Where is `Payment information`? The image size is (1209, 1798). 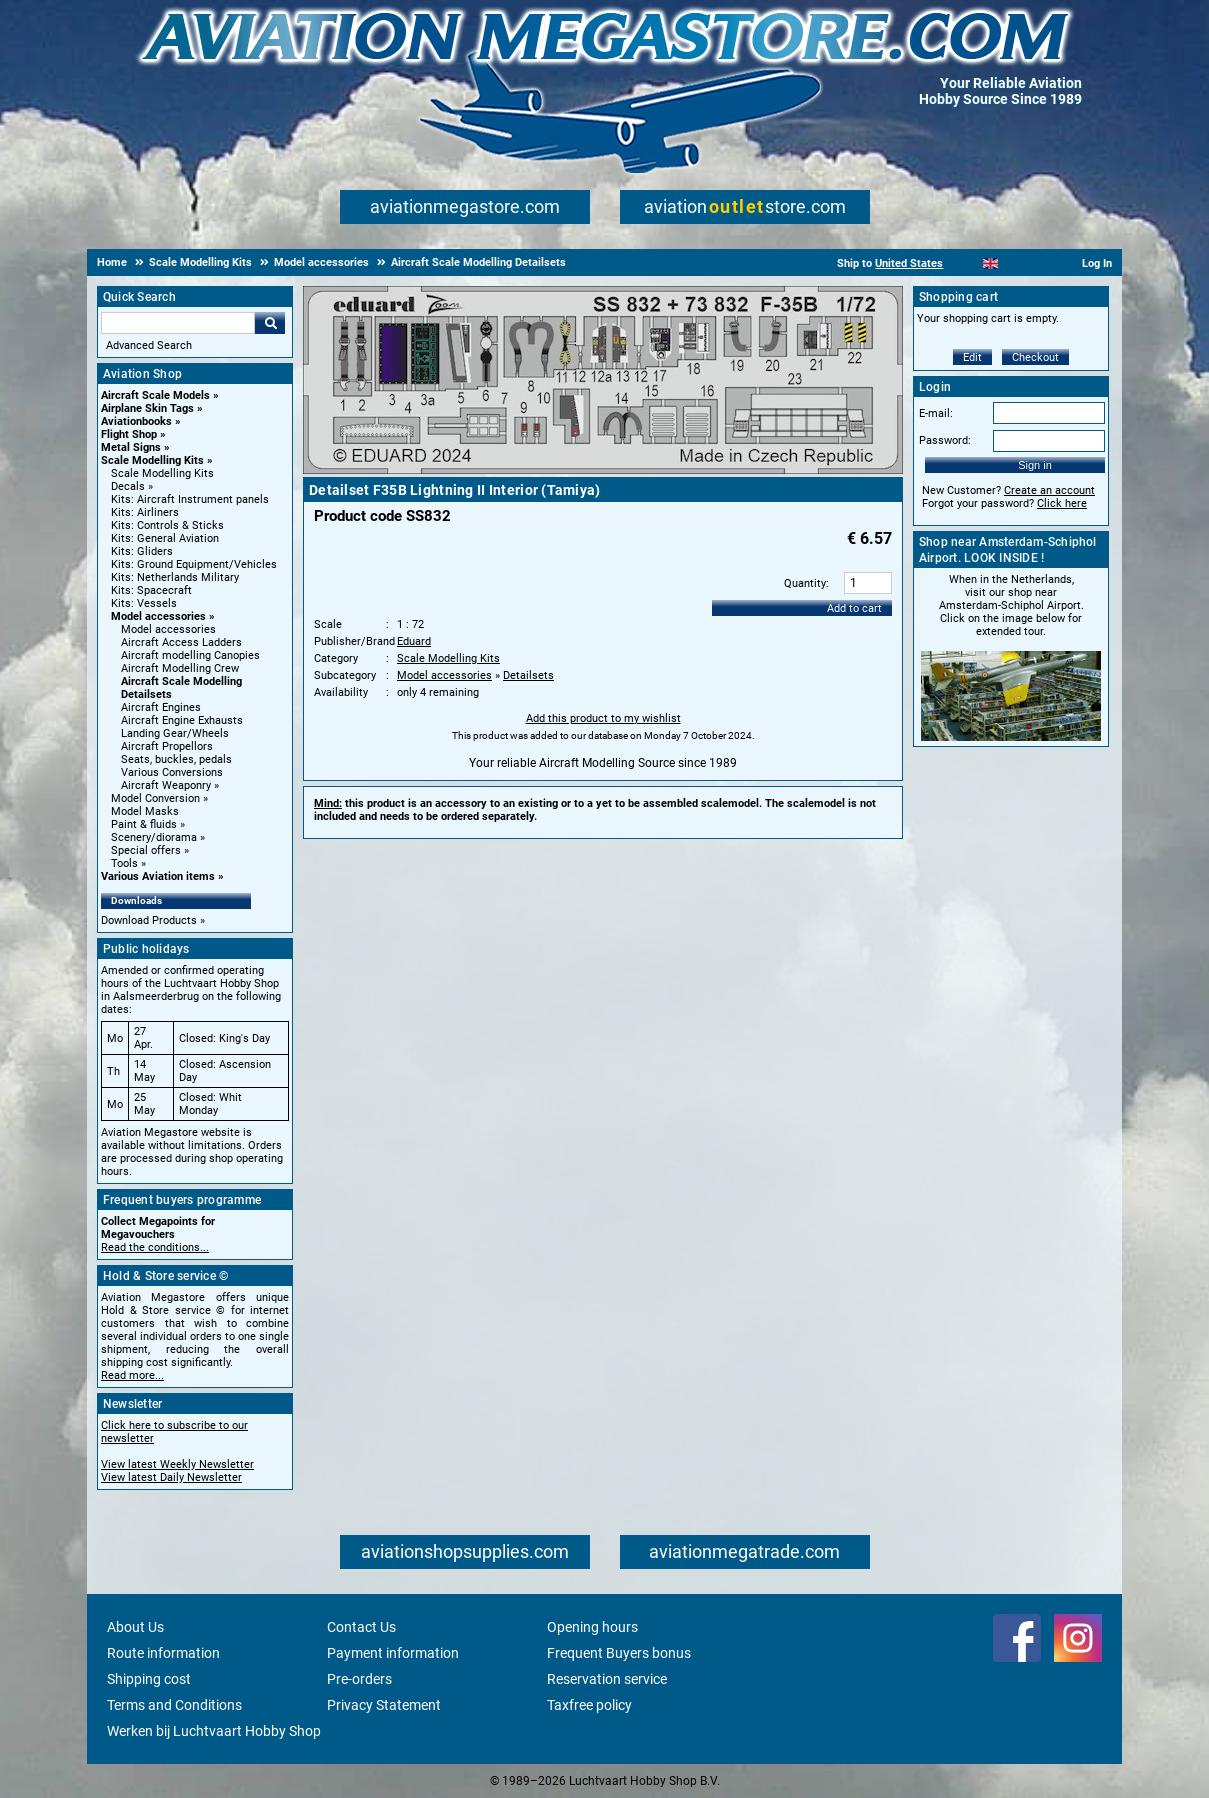 Payment information is located at coordinates (393, 1653).